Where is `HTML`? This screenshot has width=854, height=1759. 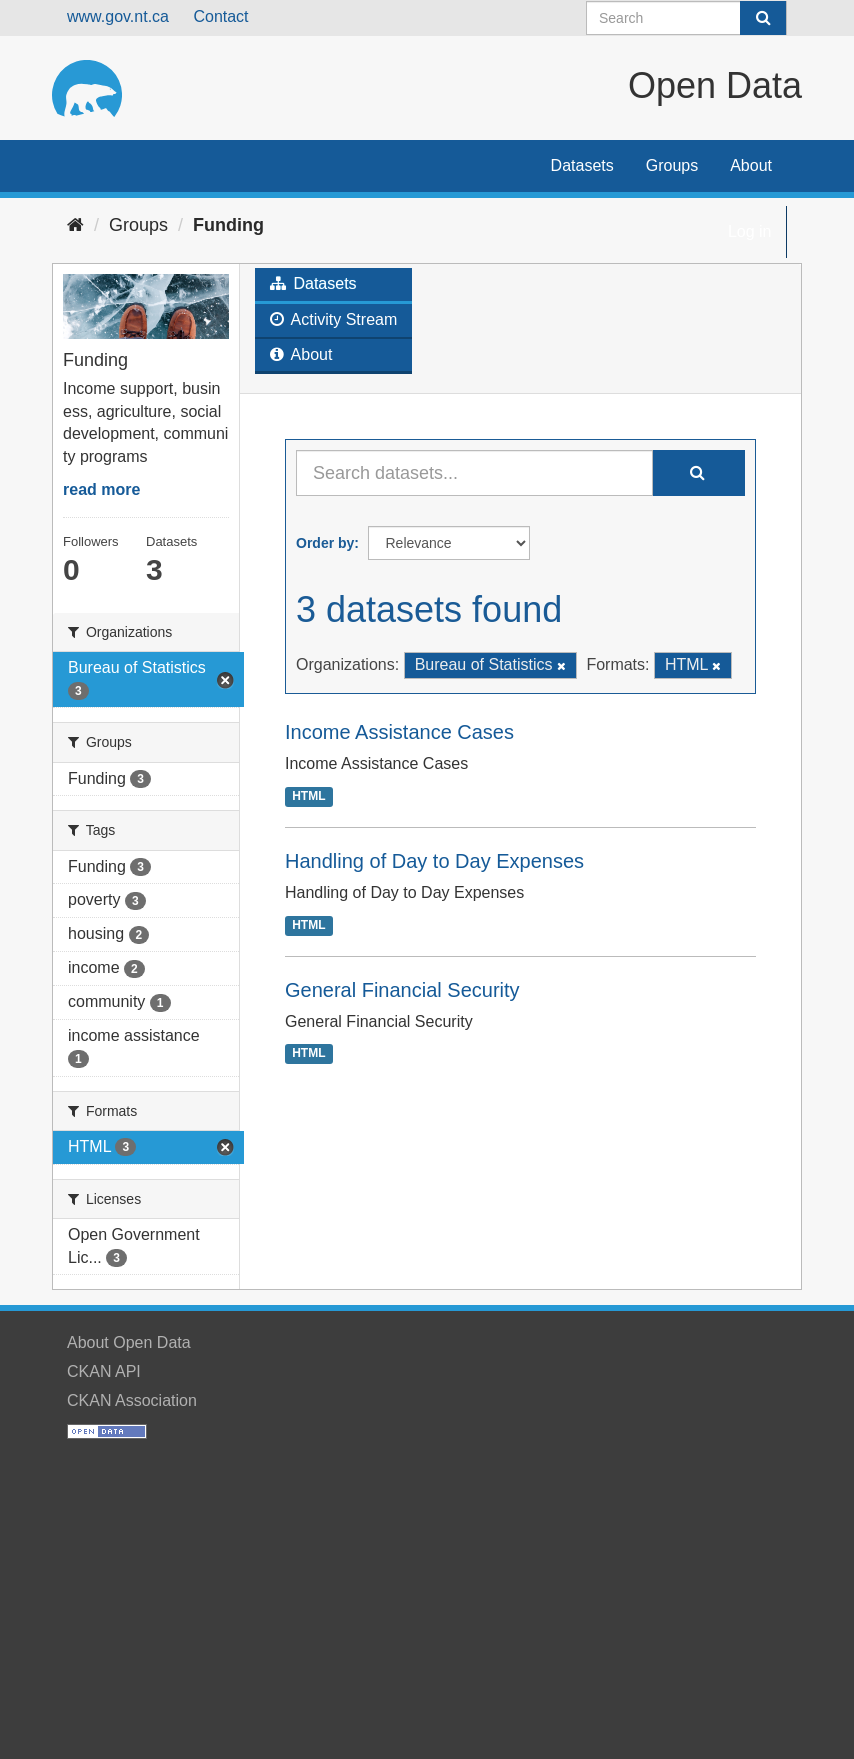
HTML is located at coordinates (308, 796).